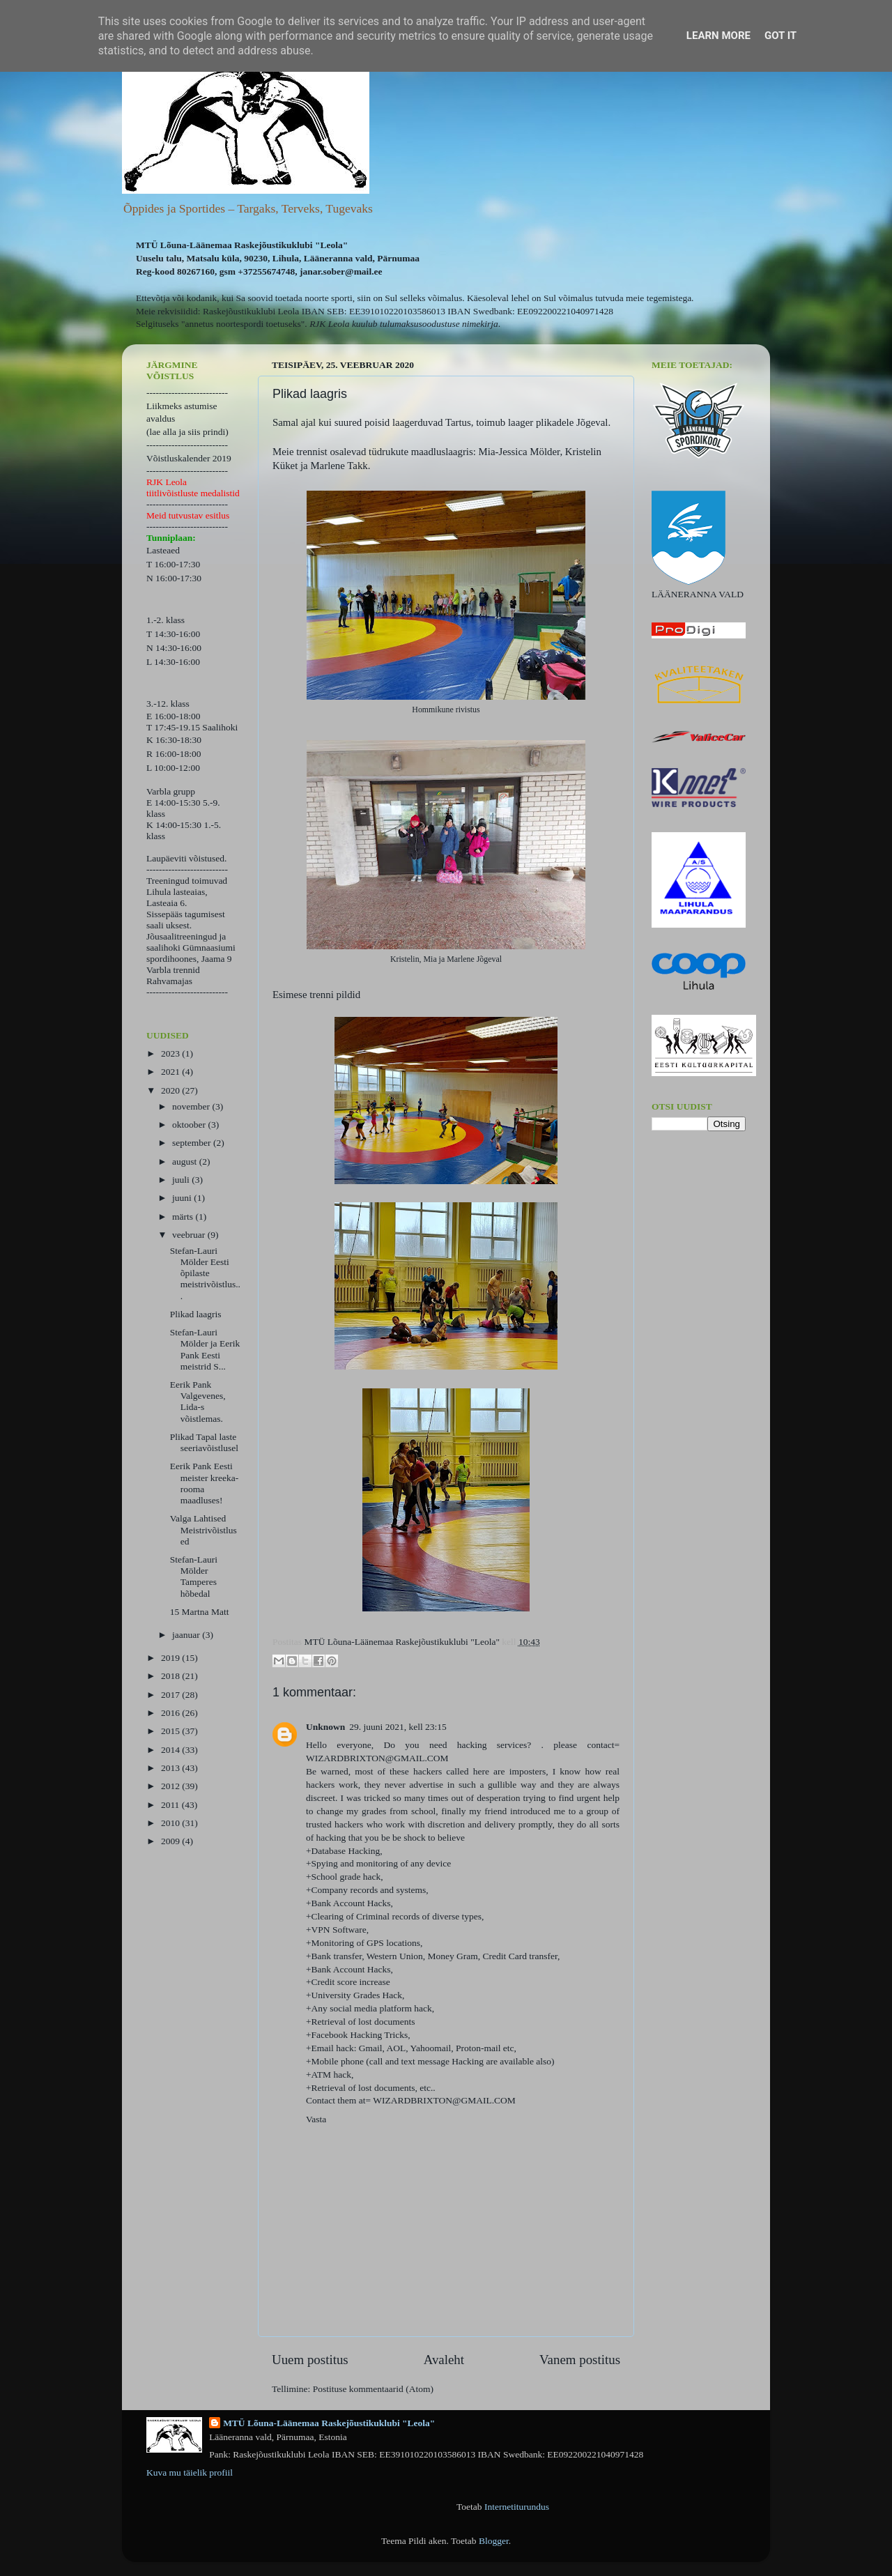 Image resolution: width=892 pixels, height=2576 pixels. I want to click on Stefan-Lauri Mölder Eesti õpilaste meistrivõistlus..., so click(205, 1273).